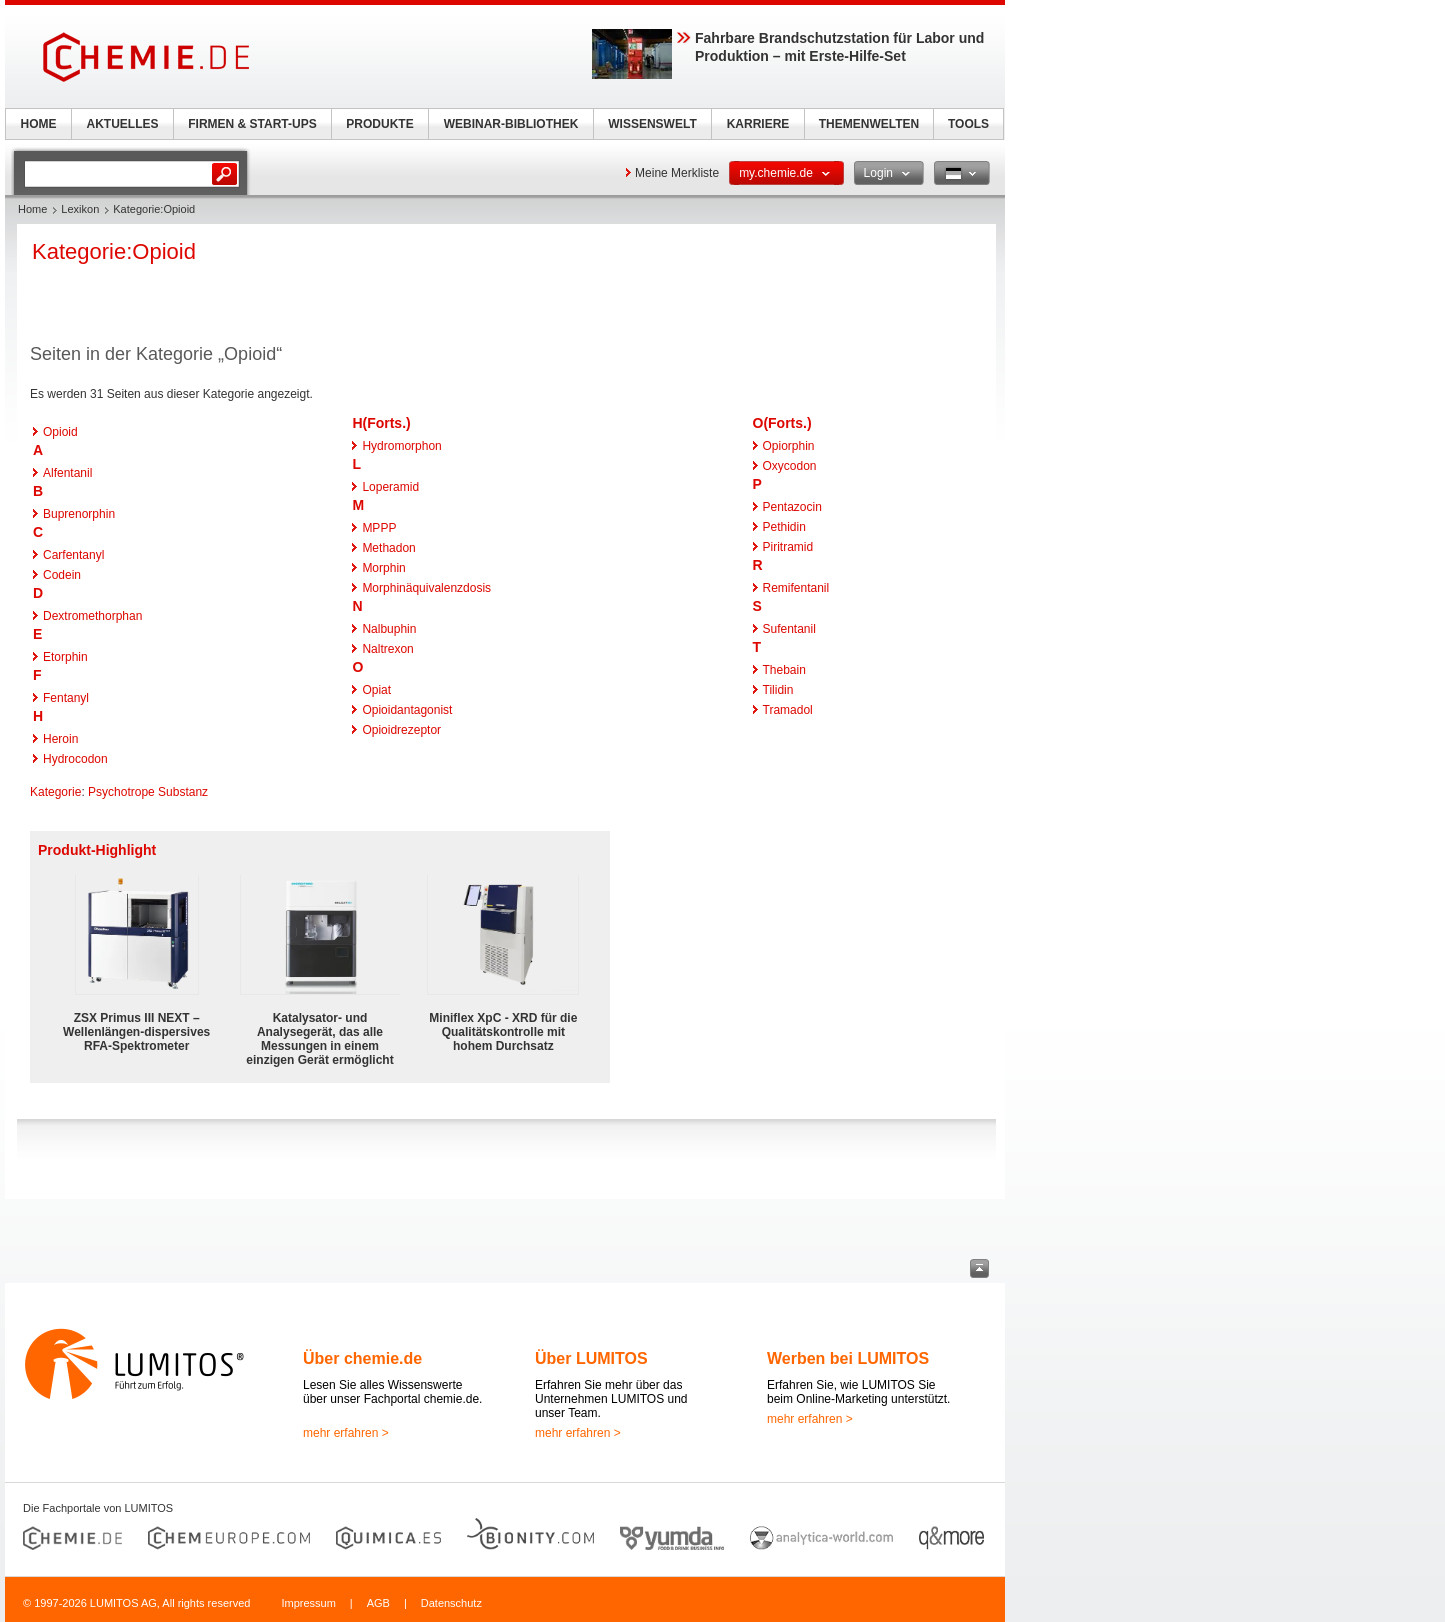  Describe the element at coordinates (62, 575) in the screenshot. I see `Codein` at that location.